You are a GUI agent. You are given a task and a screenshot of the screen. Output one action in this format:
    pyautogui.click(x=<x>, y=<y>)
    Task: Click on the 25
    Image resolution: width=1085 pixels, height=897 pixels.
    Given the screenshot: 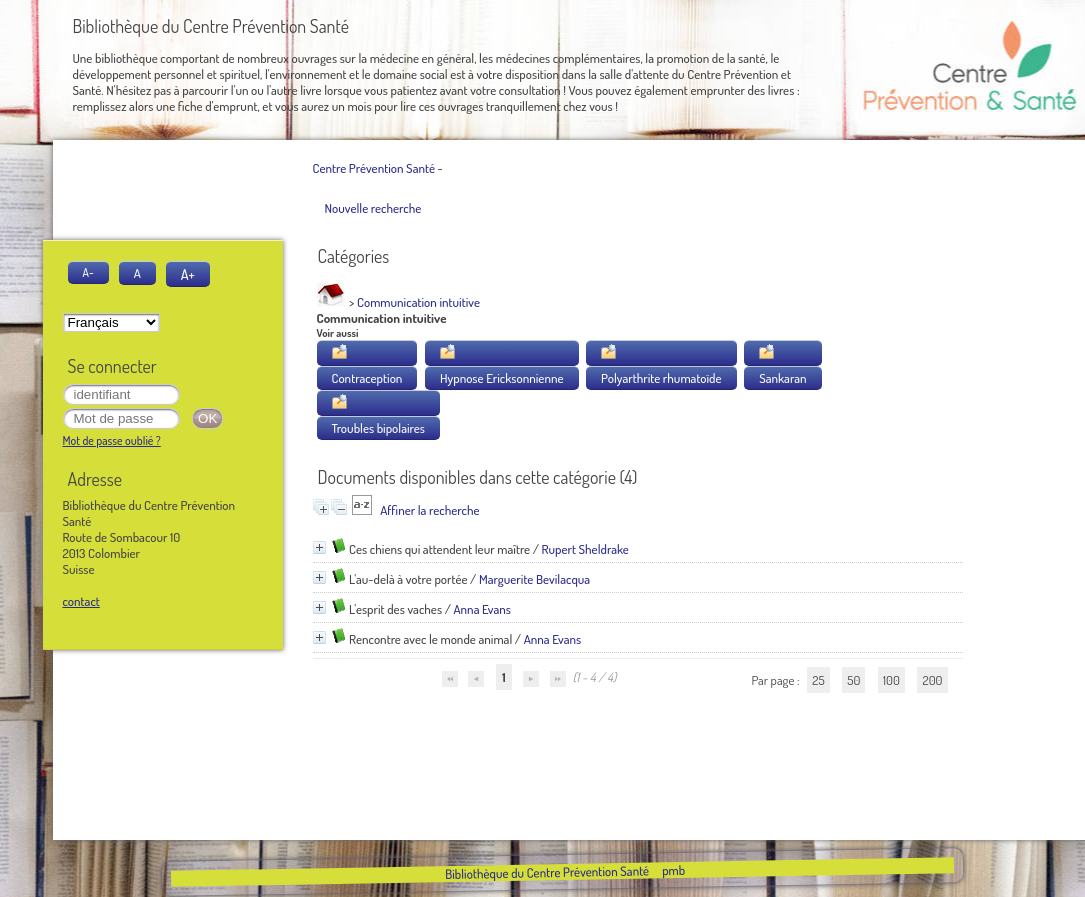 What is the action you would take?
    pyautogui.click(x=818, y=680)
    